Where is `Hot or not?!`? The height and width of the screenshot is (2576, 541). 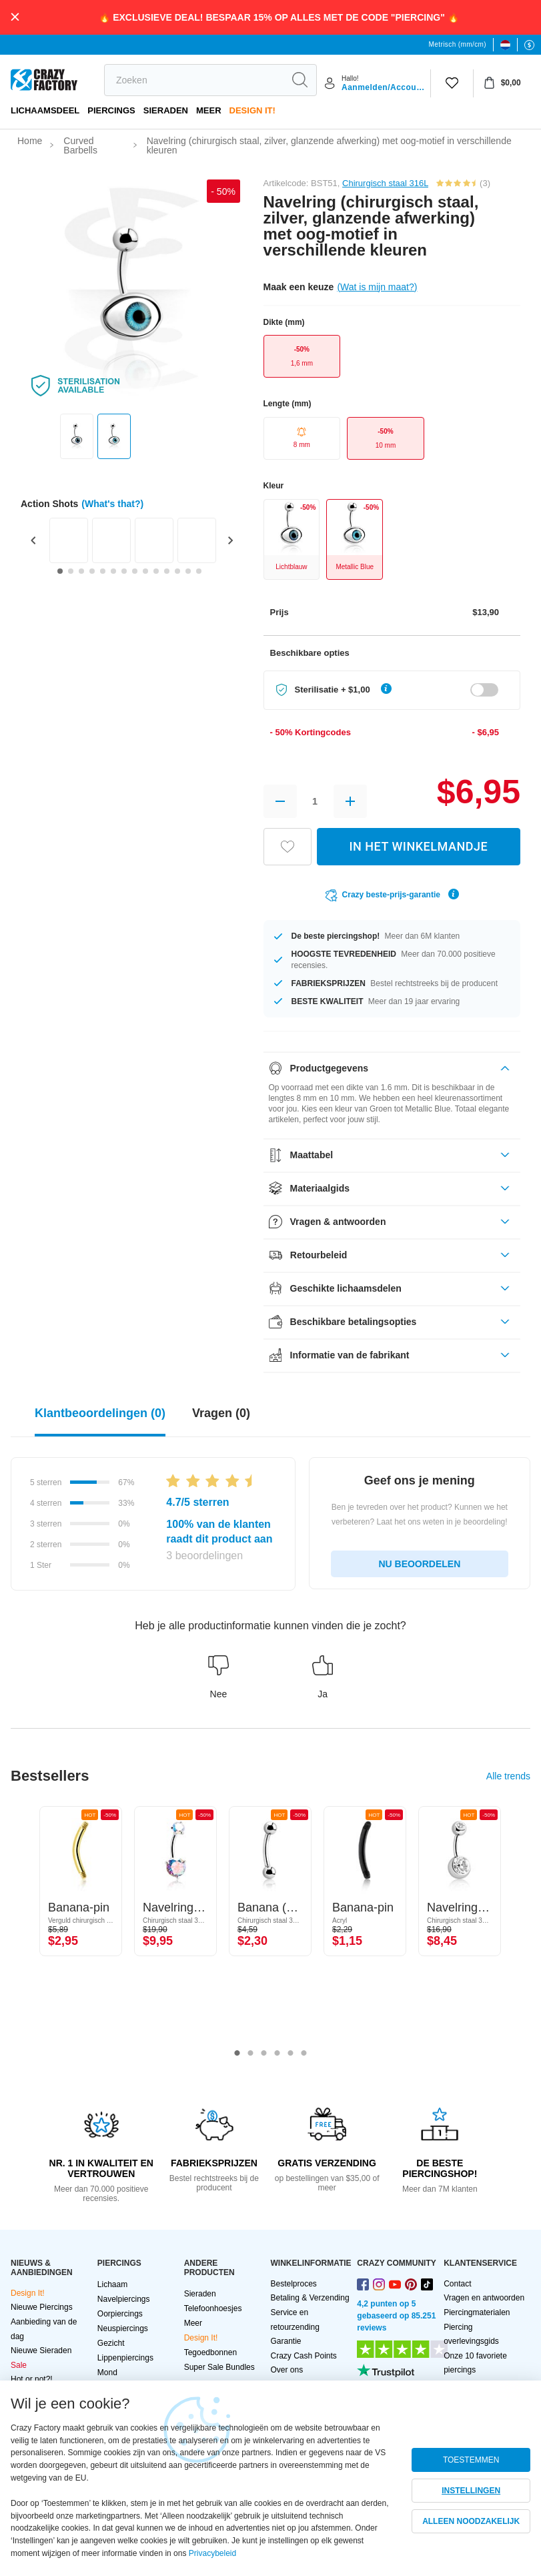 Hot or not?! is located at coordinates (32, 2379).